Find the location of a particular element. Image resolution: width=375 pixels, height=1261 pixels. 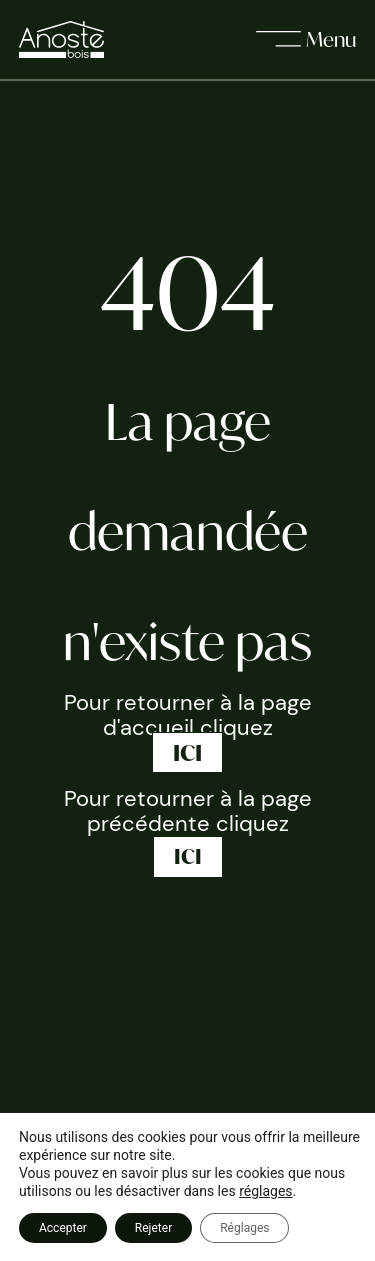

Accepter is located at coordinates (63, 1228).